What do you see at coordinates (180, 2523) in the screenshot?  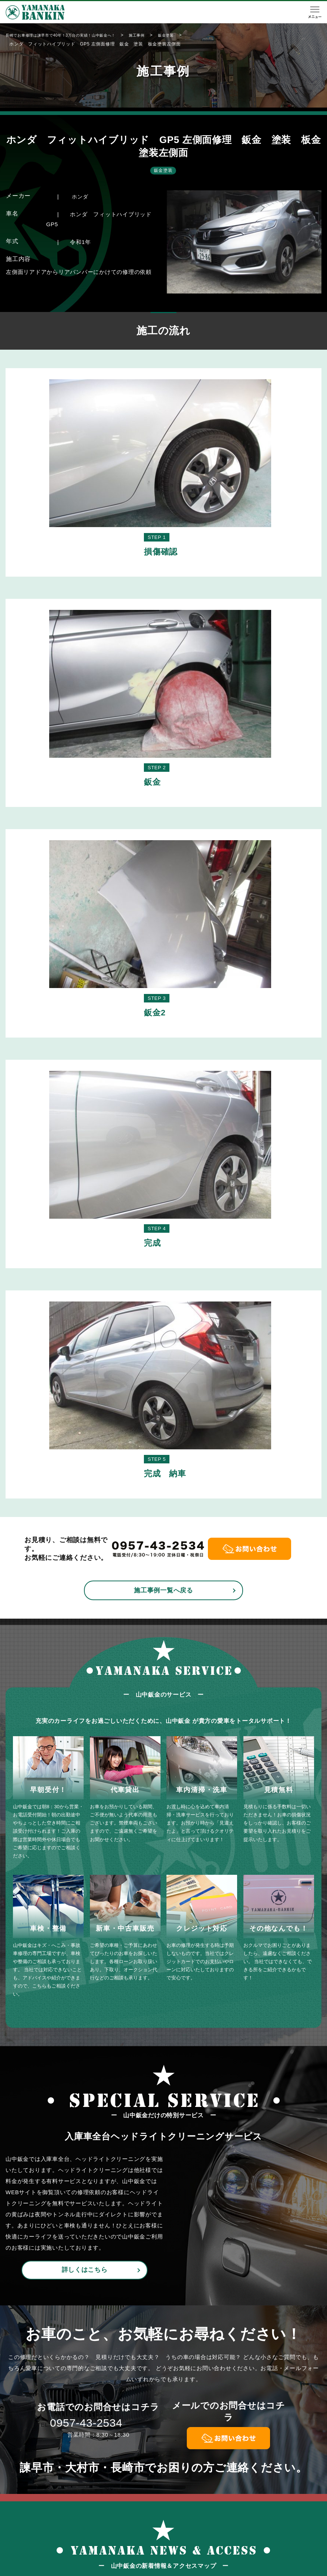 I see `鈑金・塗装` at bounding box center [180, 2523].